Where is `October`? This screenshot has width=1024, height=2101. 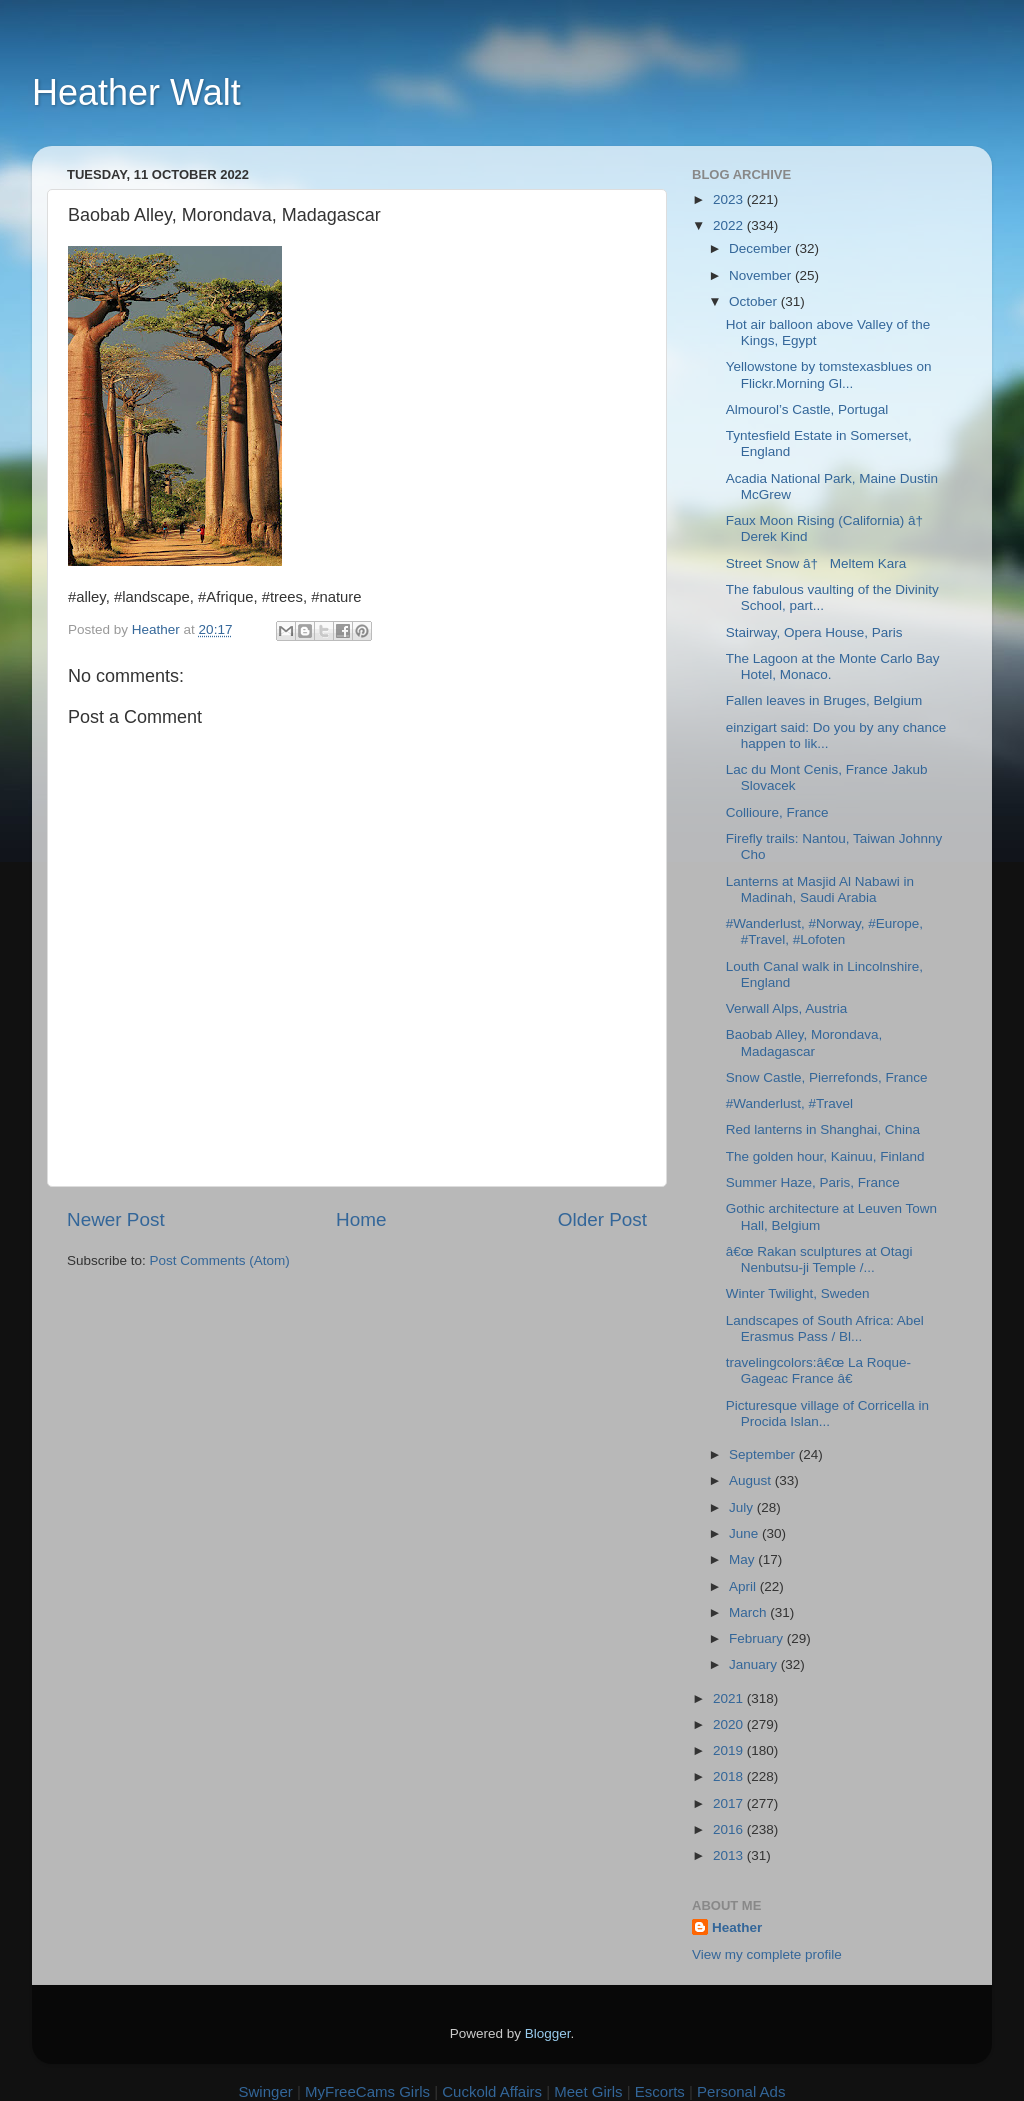
October is located at coordinates (755, 301).